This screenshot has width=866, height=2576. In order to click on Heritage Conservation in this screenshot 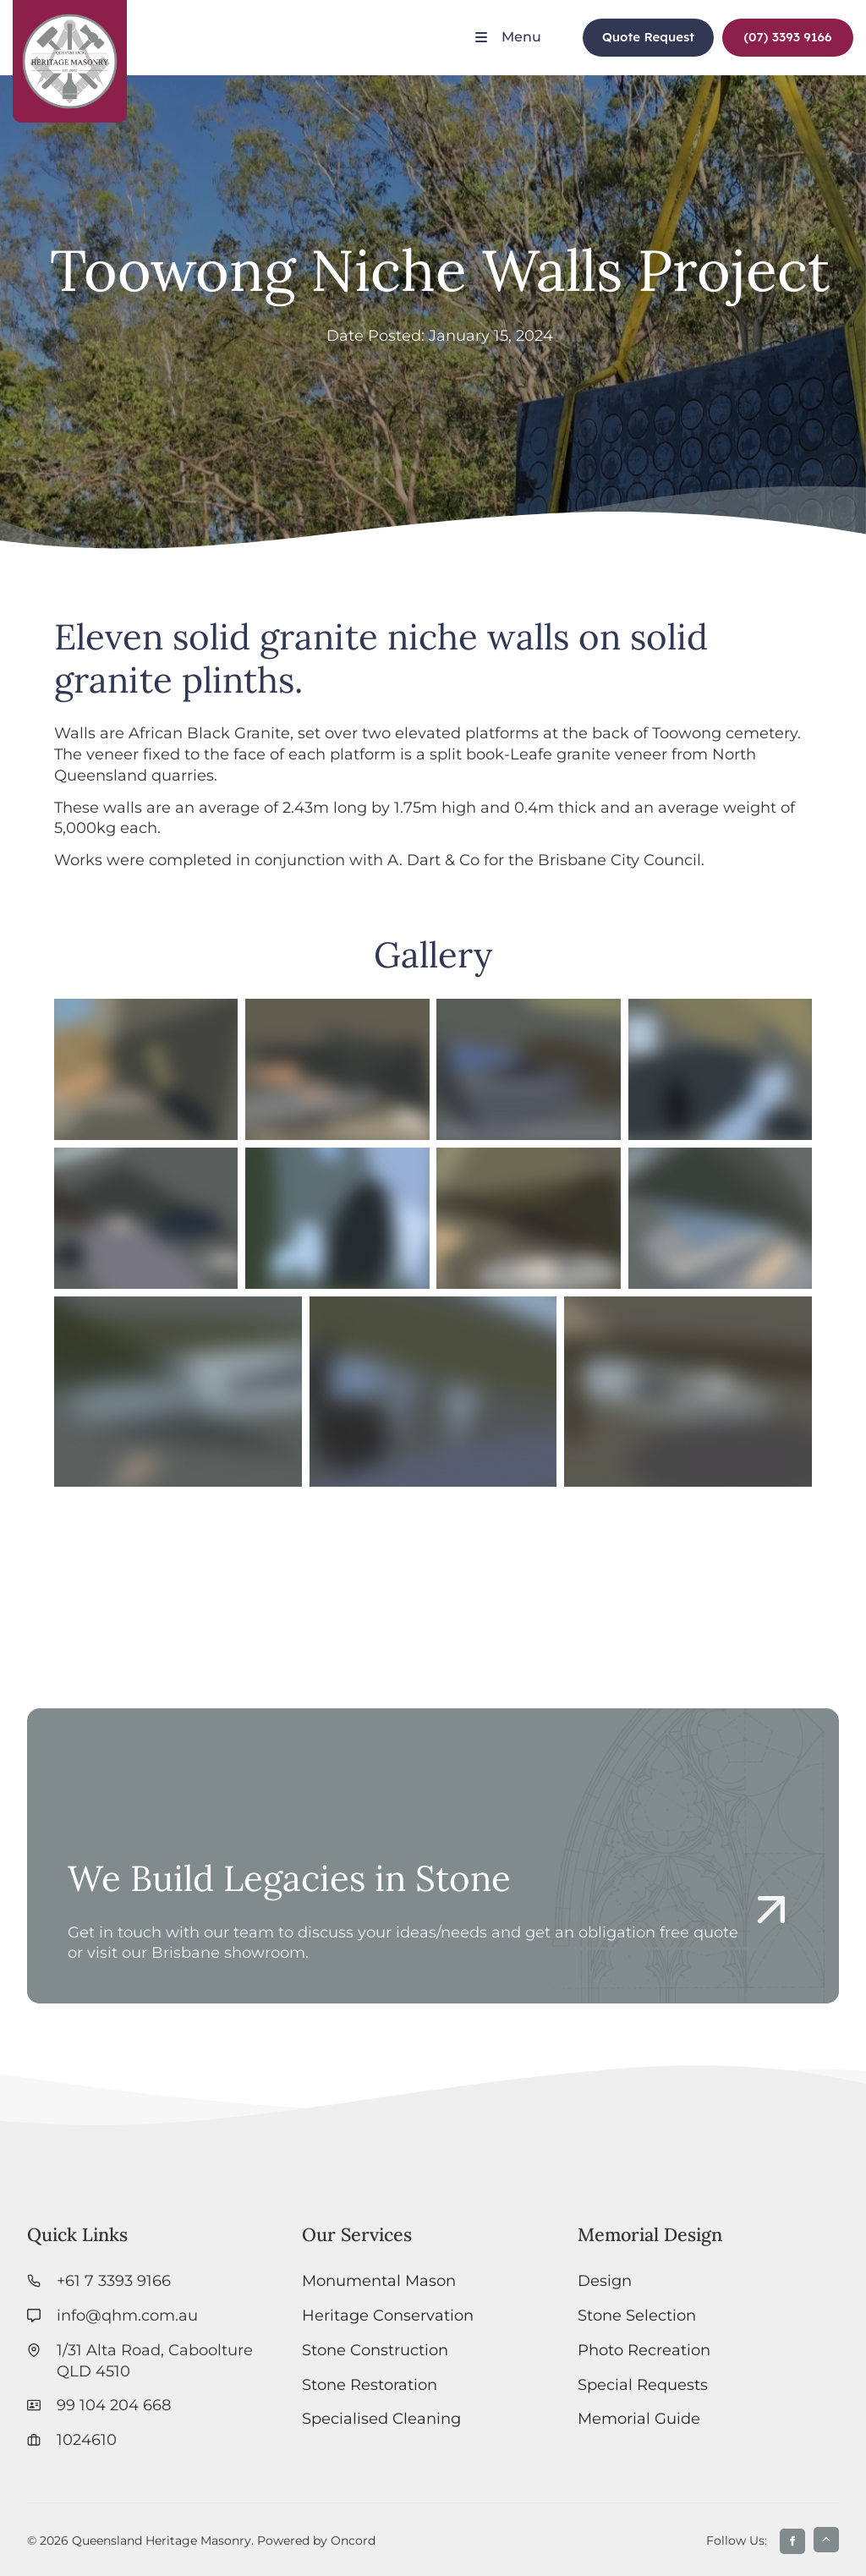, I will do `click(388, 2315)`.